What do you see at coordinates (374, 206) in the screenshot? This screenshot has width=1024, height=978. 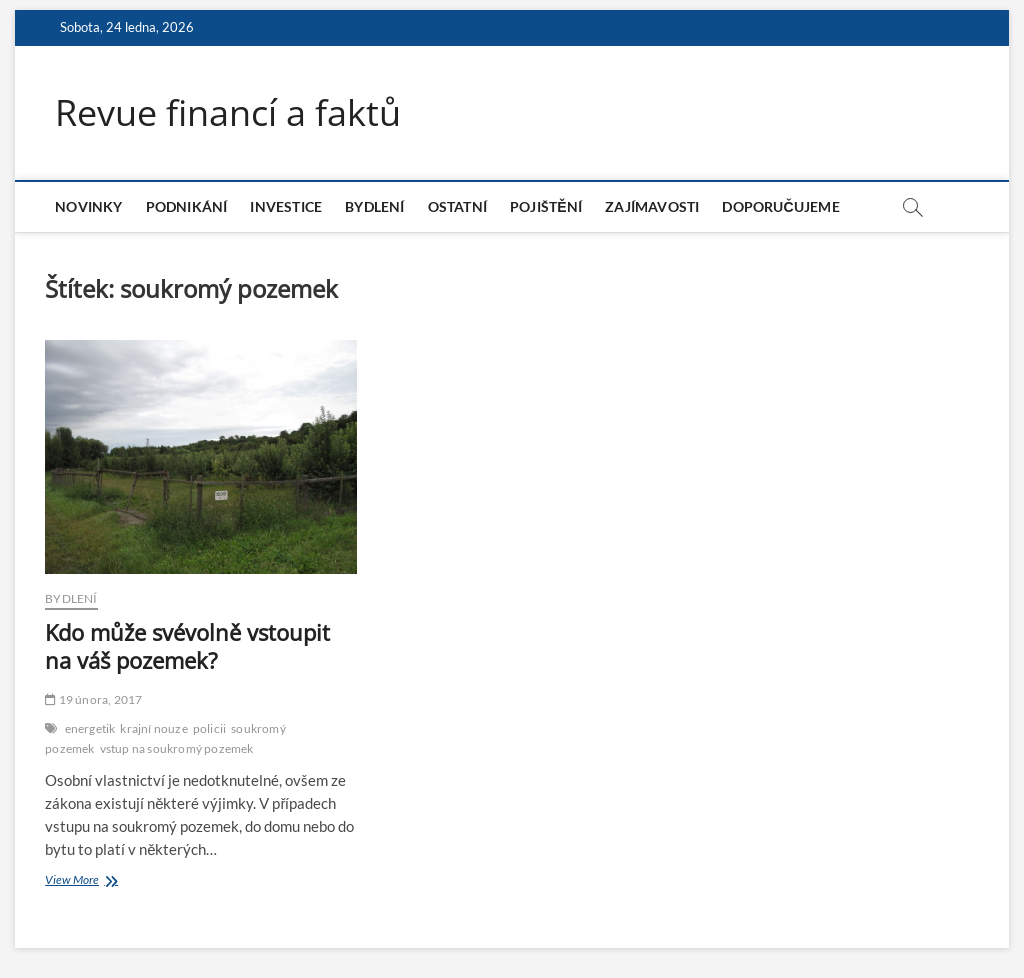 I see `Bydlení` at bounding box center [374, 206].